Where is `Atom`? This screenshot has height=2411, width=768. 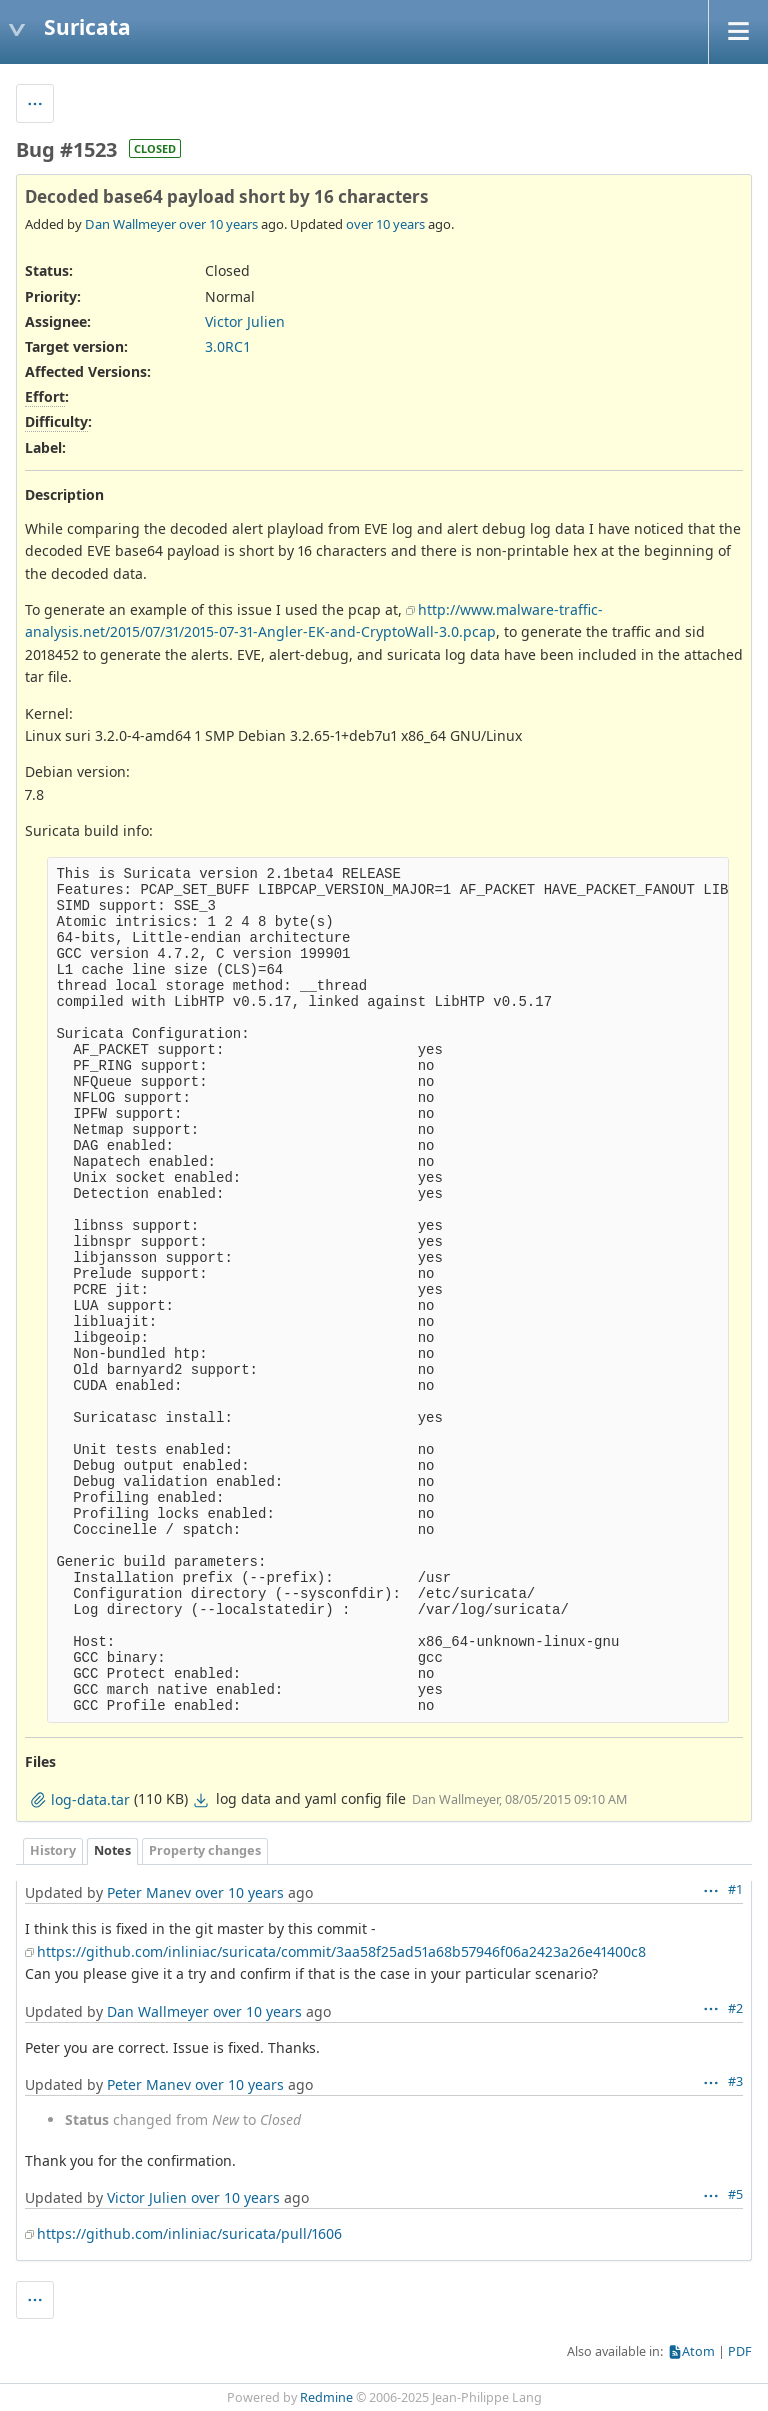 Atom is located at coordinates (698, 2351).